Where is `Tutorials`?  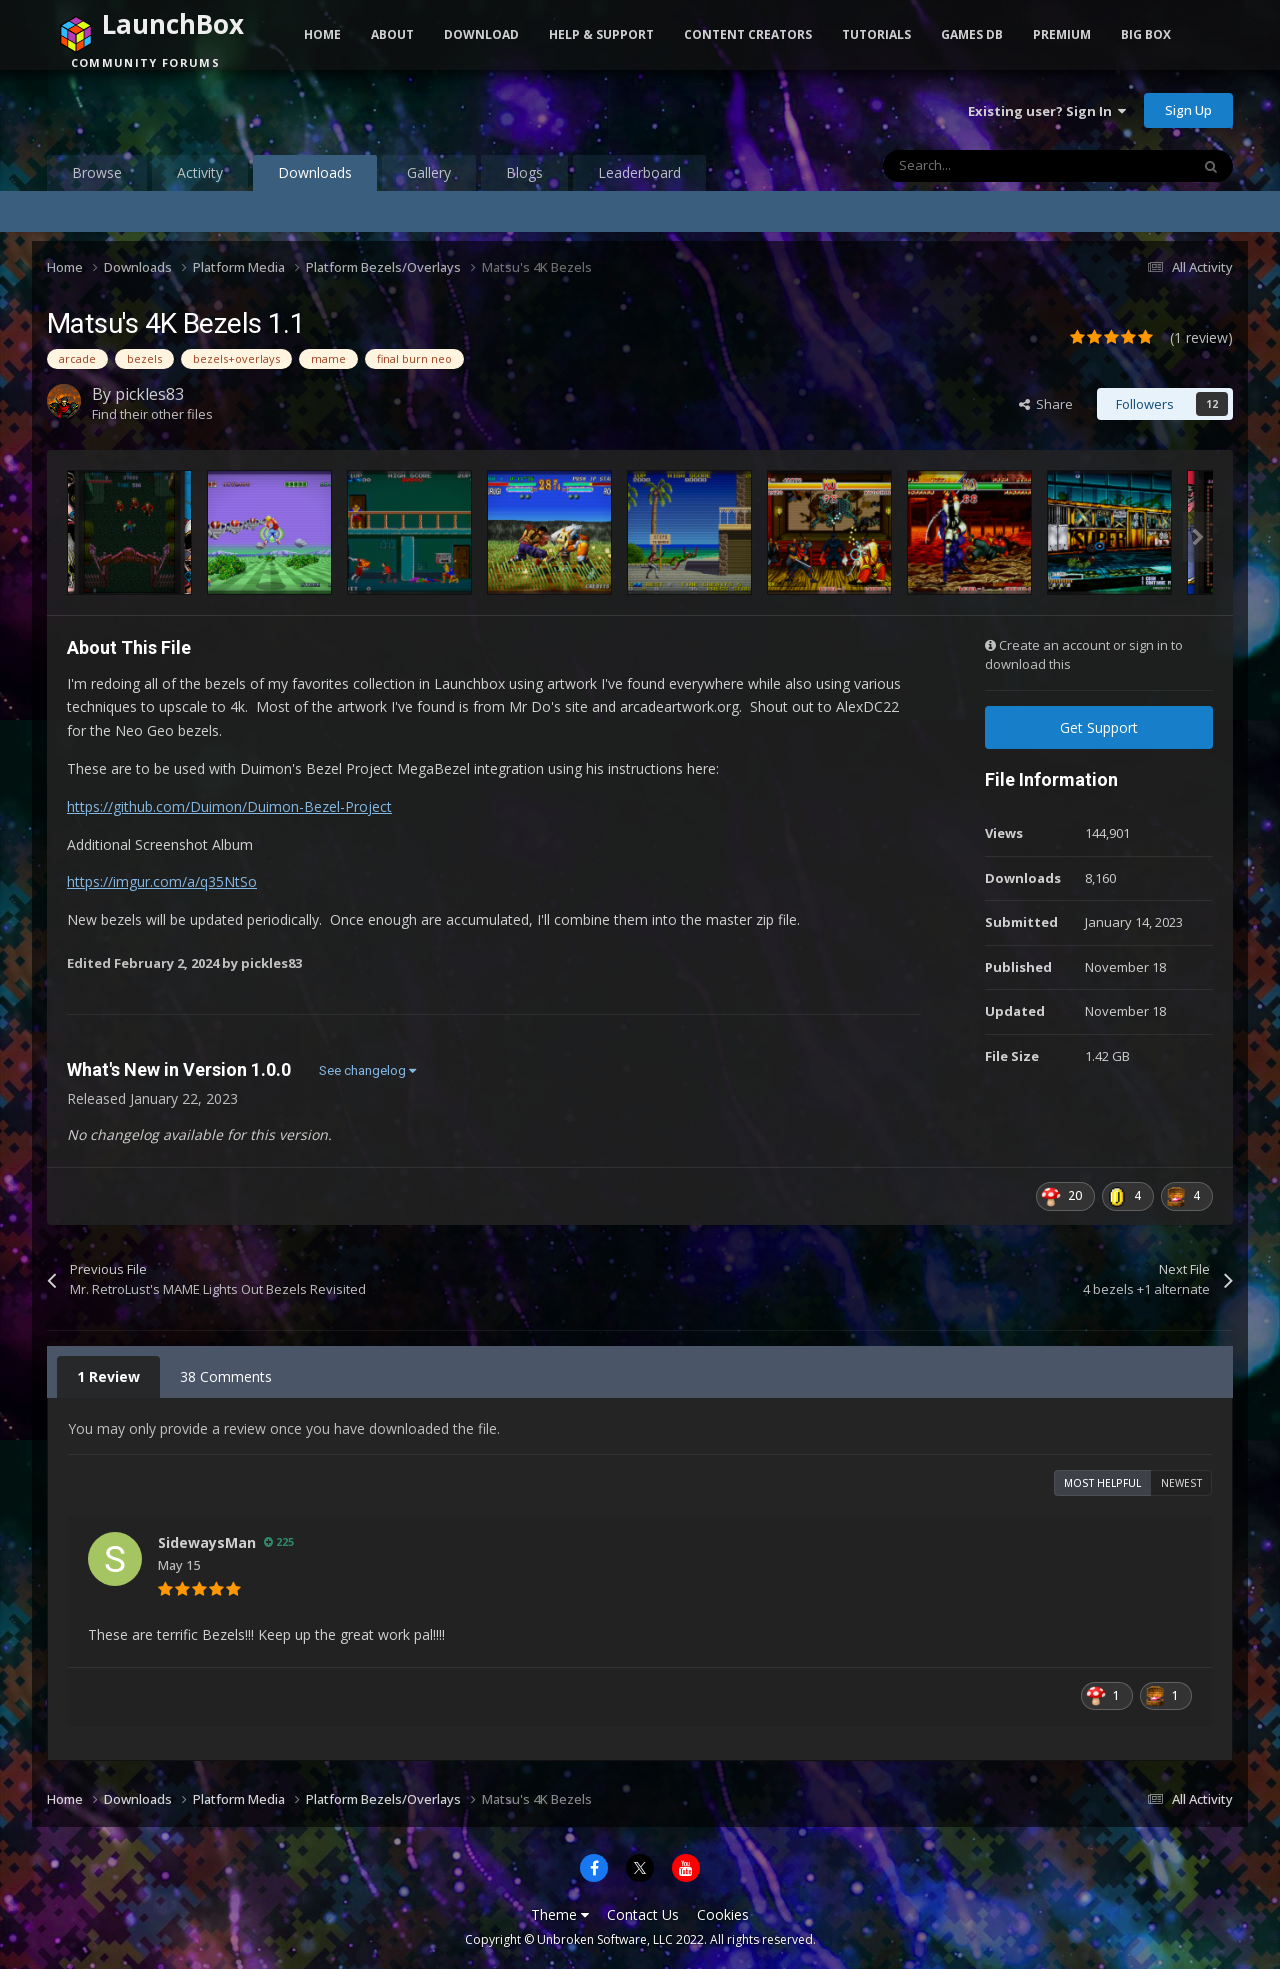
Tutorials is located at coordinates (876, 34).